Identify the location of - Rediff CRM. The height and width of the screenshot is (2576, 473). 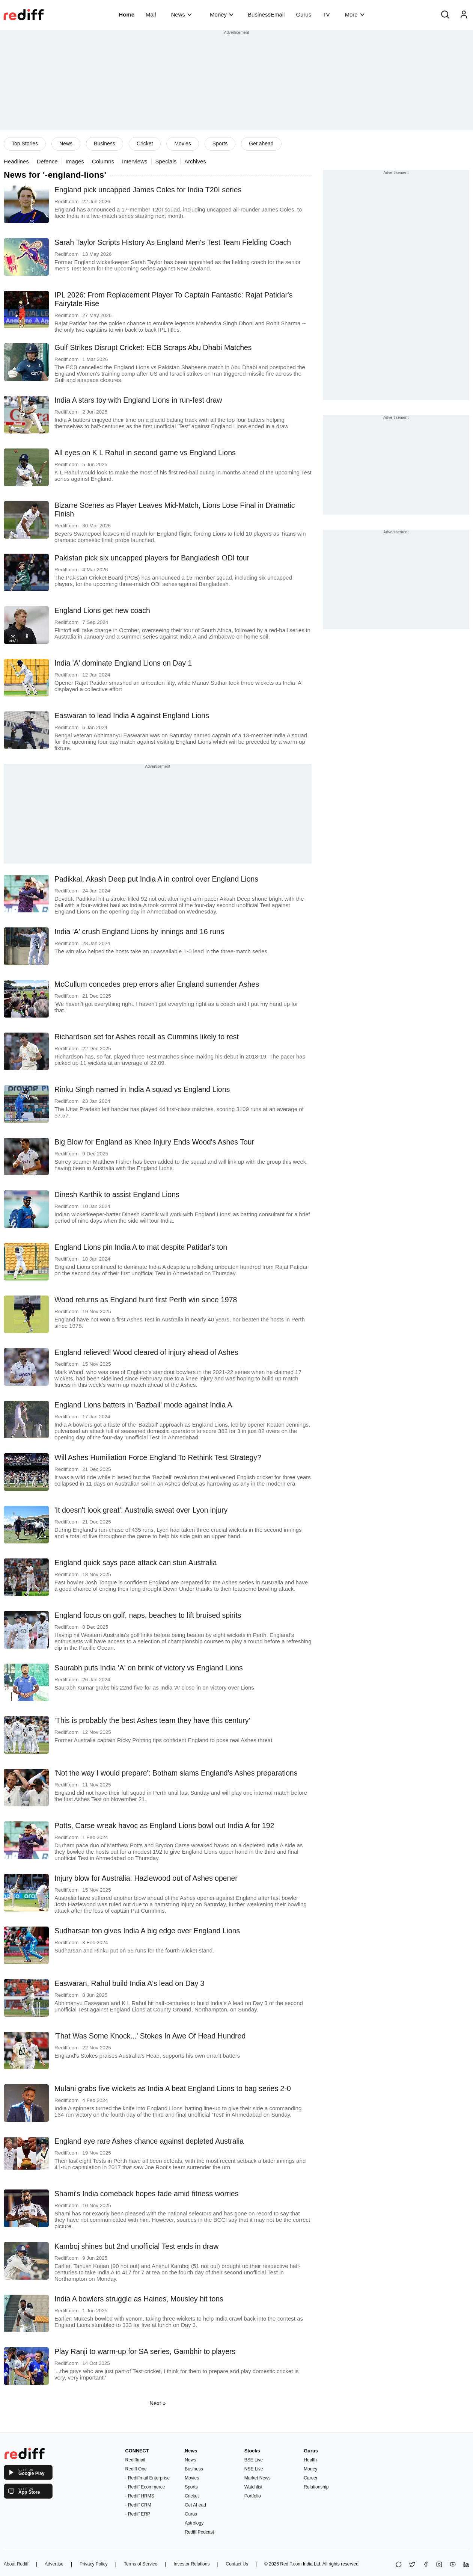
(138, 2505).